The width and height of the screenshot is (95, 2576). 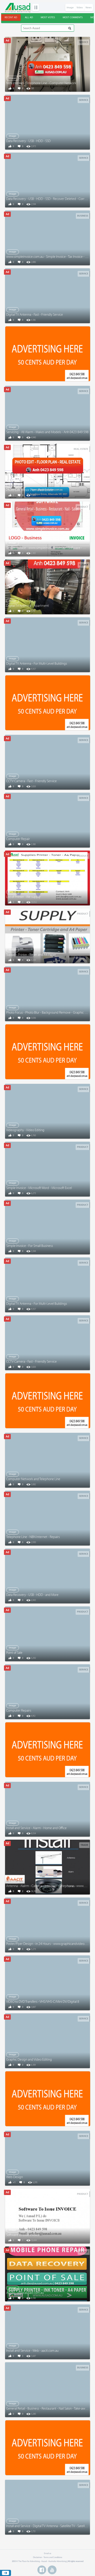 What do you see at coordinates (36, 1828) in the screenshot?
I see `Install and Service - Alarm - Home and Office` at bounding box center [36, 1828].